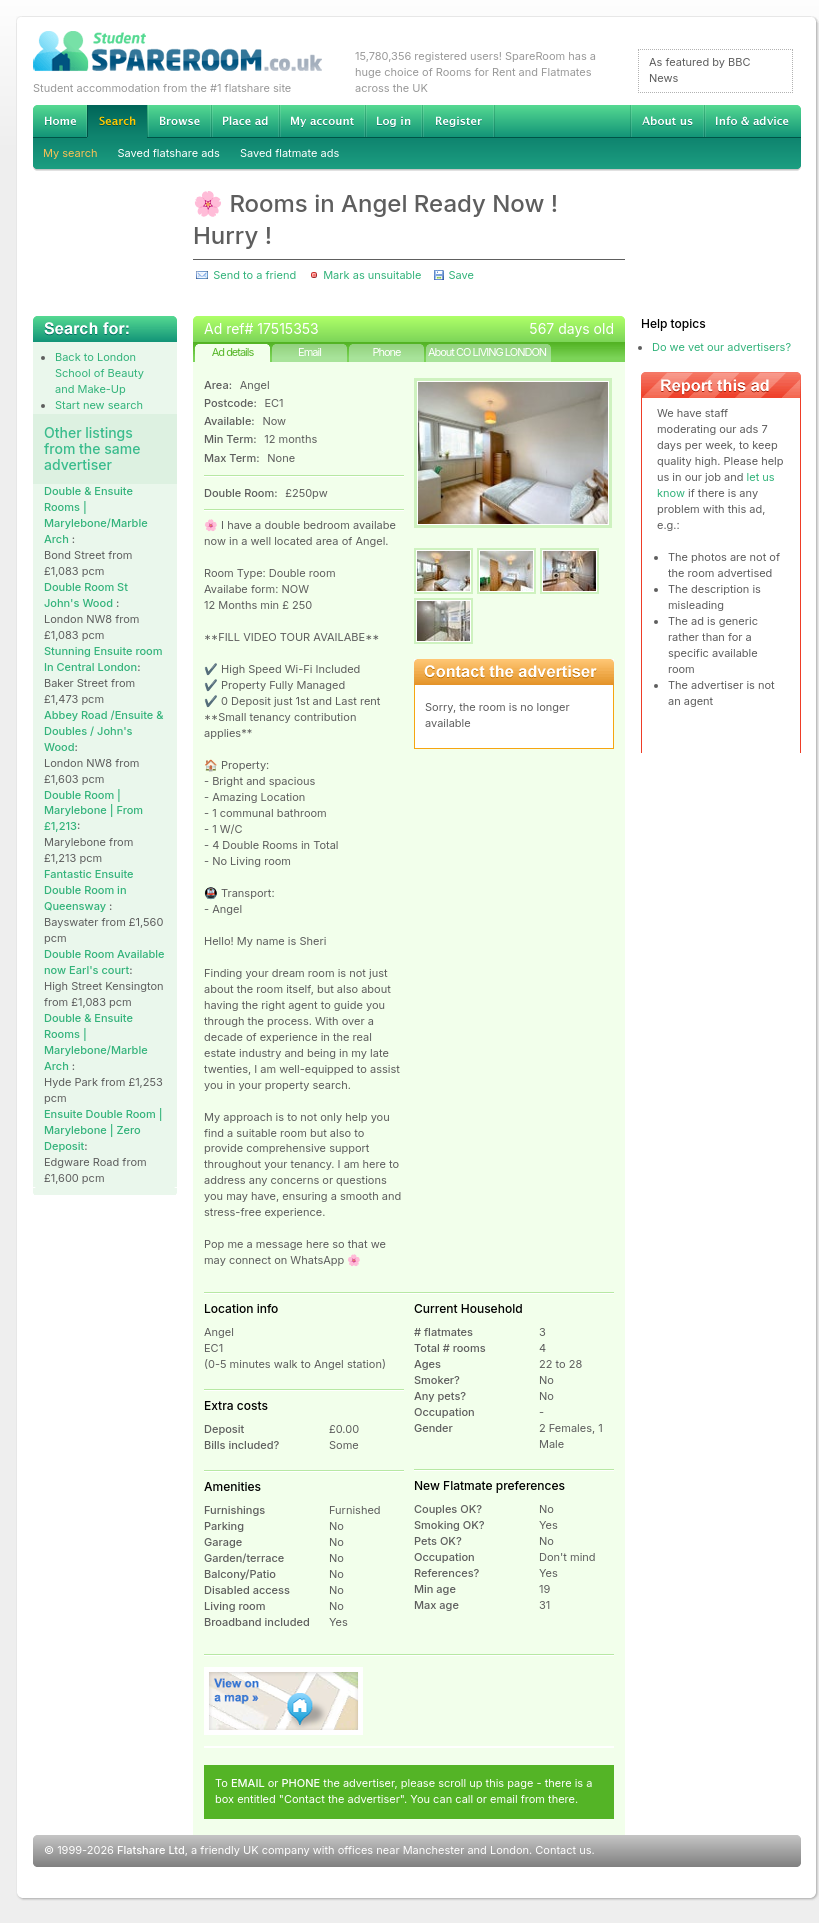 This screenshot has height=1923, width=819. Describe the element at coordinates (117, 121) in the screenshot. I see `Search` at that location.